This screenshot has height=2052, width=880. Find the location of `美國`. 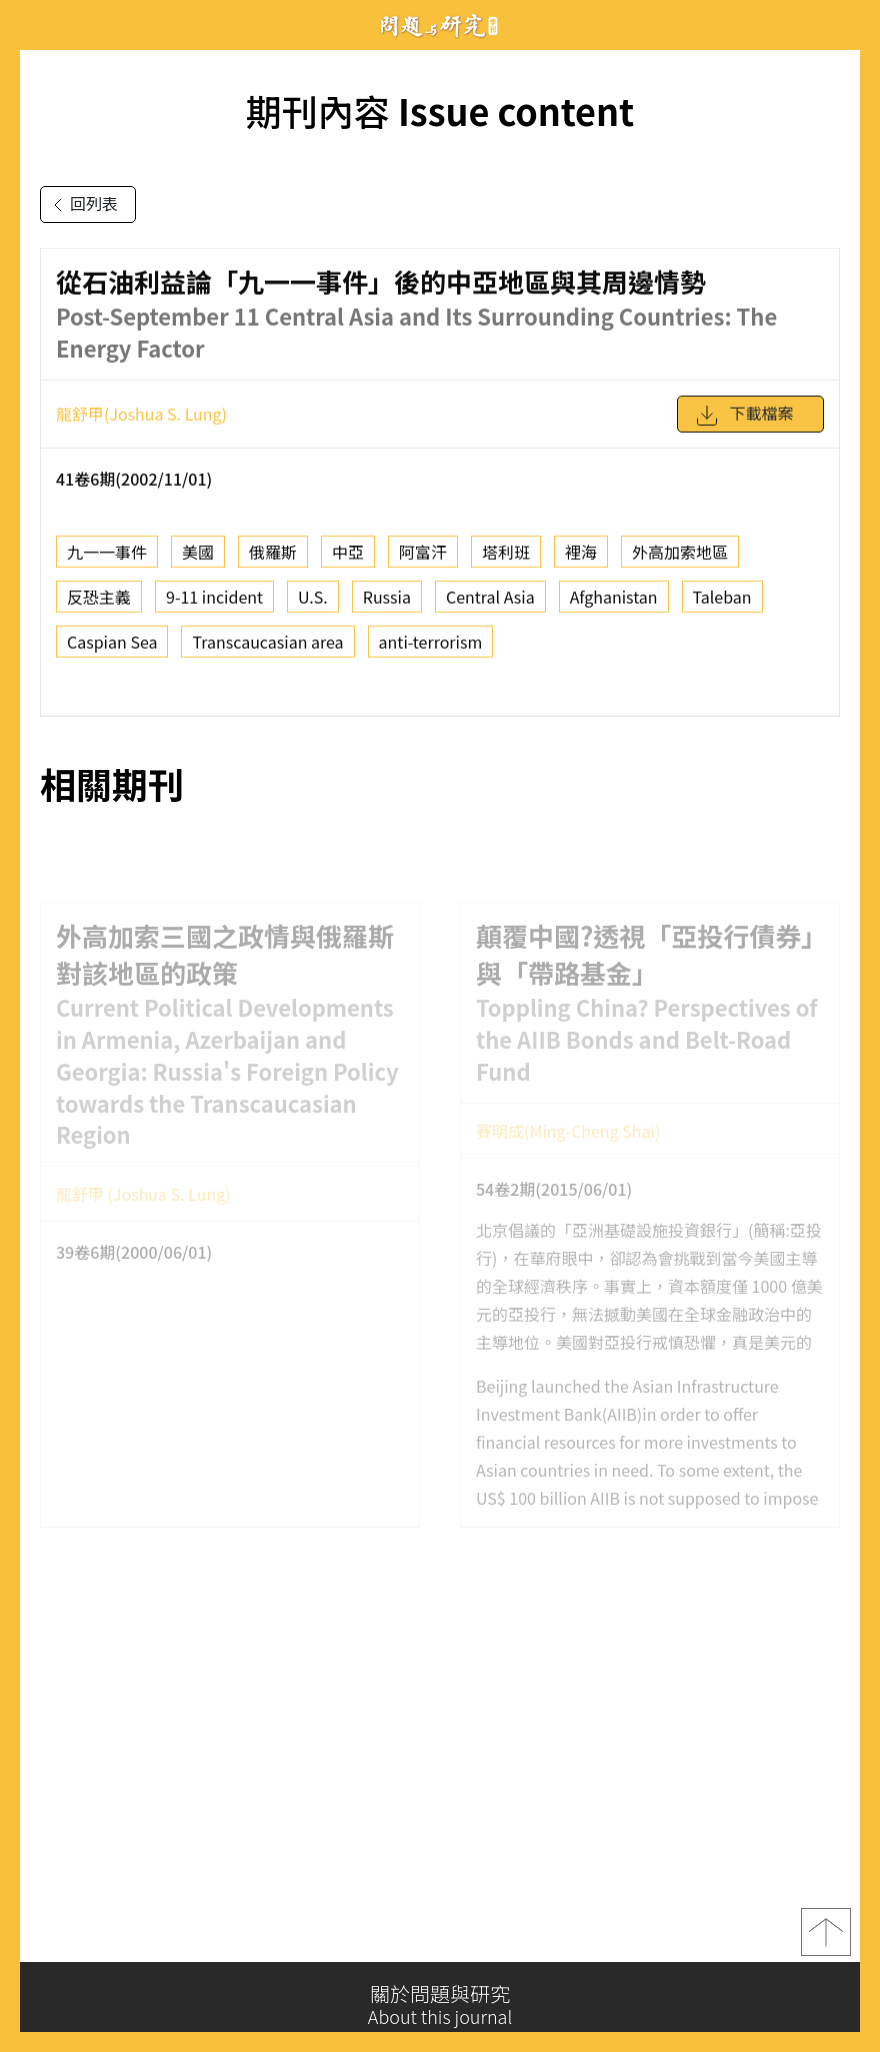

美國 is located at coordinates (198, 558).